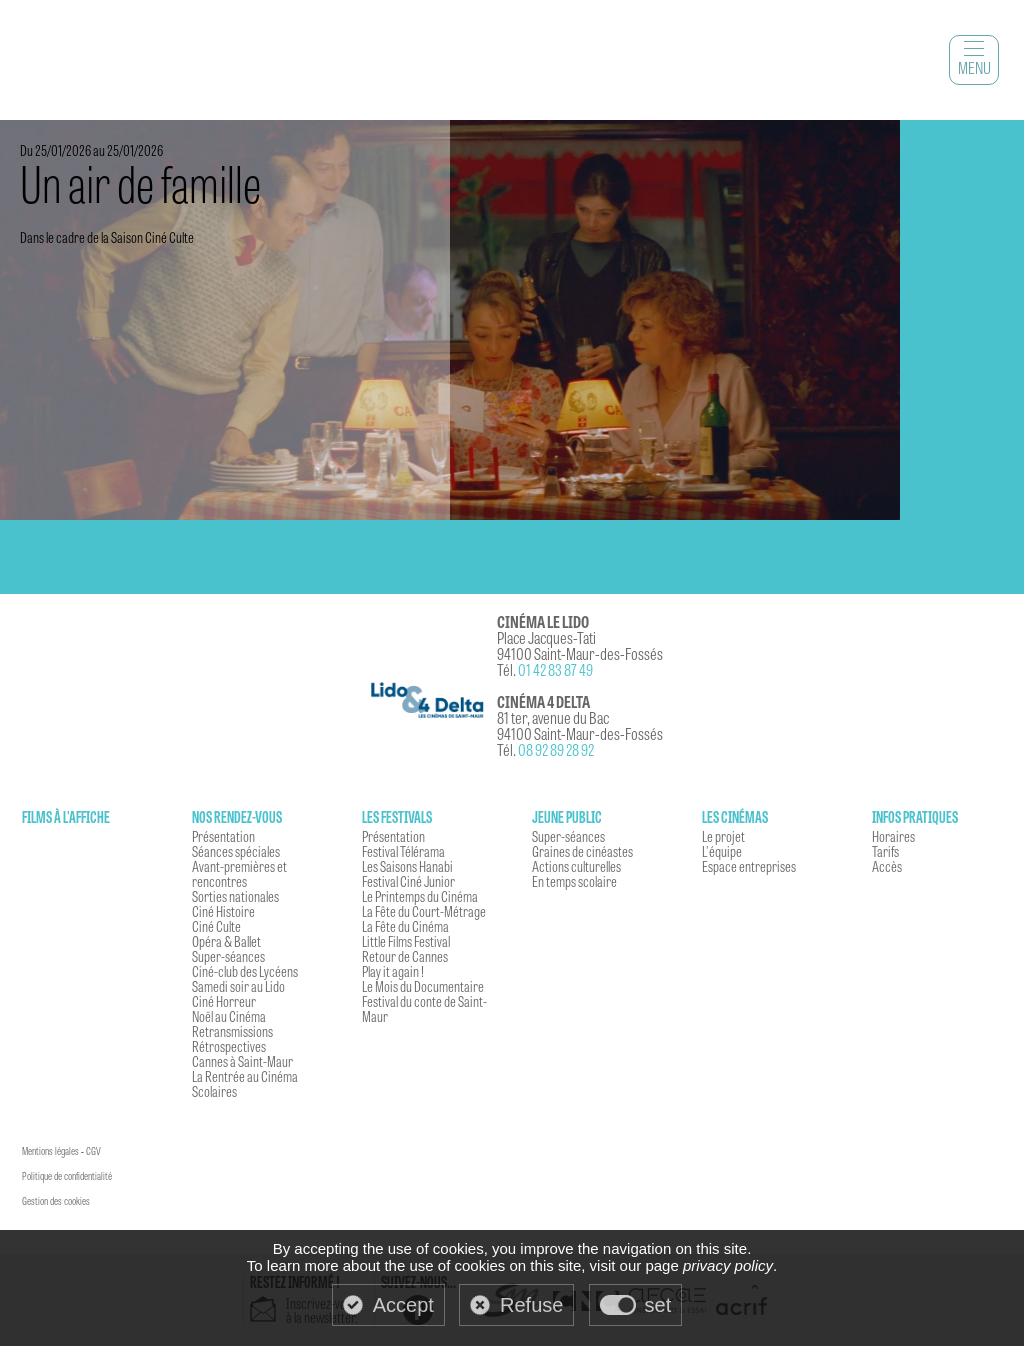 Image resolution: width=1024 pixels, height=1346 pixels. I want to click on Les Saisons Hanabi, so click(407, 866).